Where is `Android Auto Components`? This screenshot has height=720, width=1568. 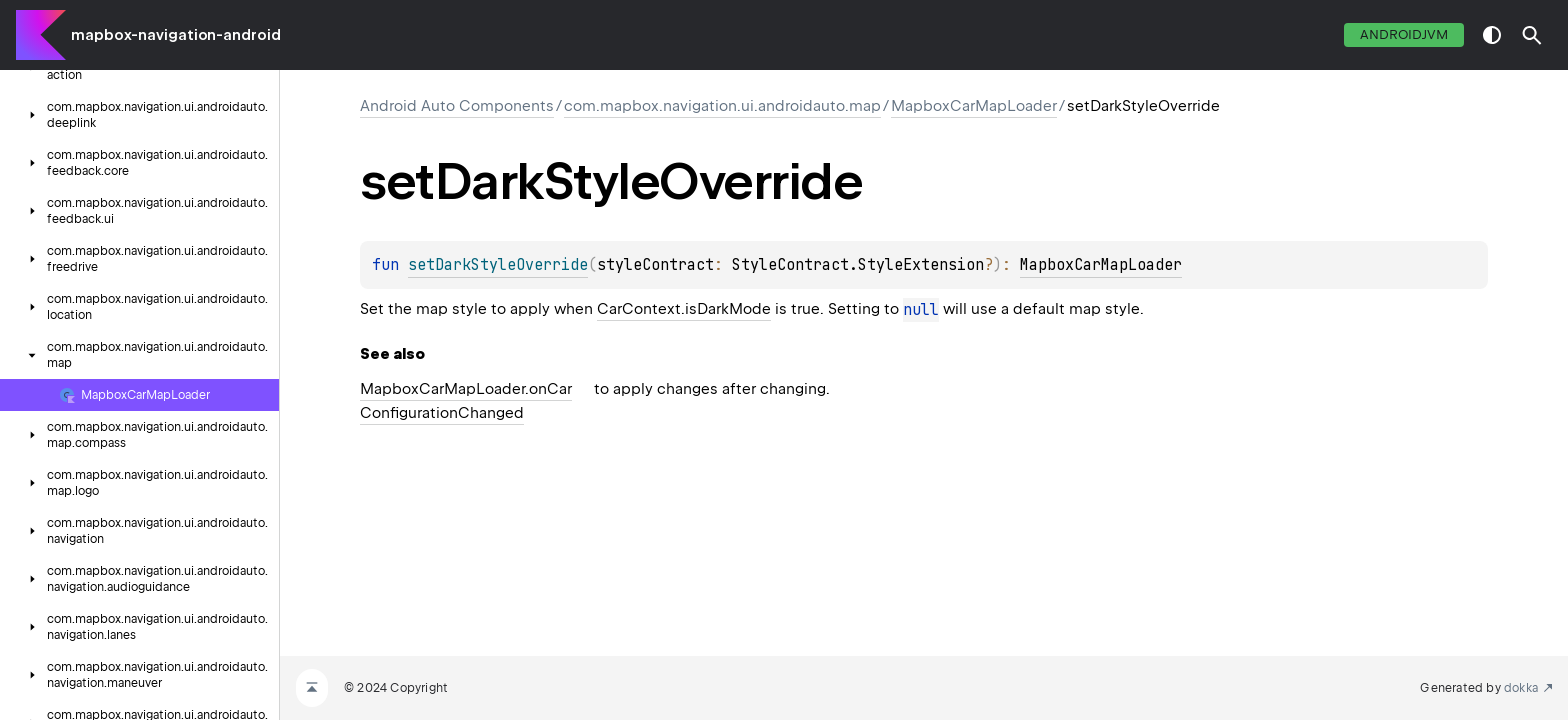 Android Auto Components is located at coordinates (457, 106).